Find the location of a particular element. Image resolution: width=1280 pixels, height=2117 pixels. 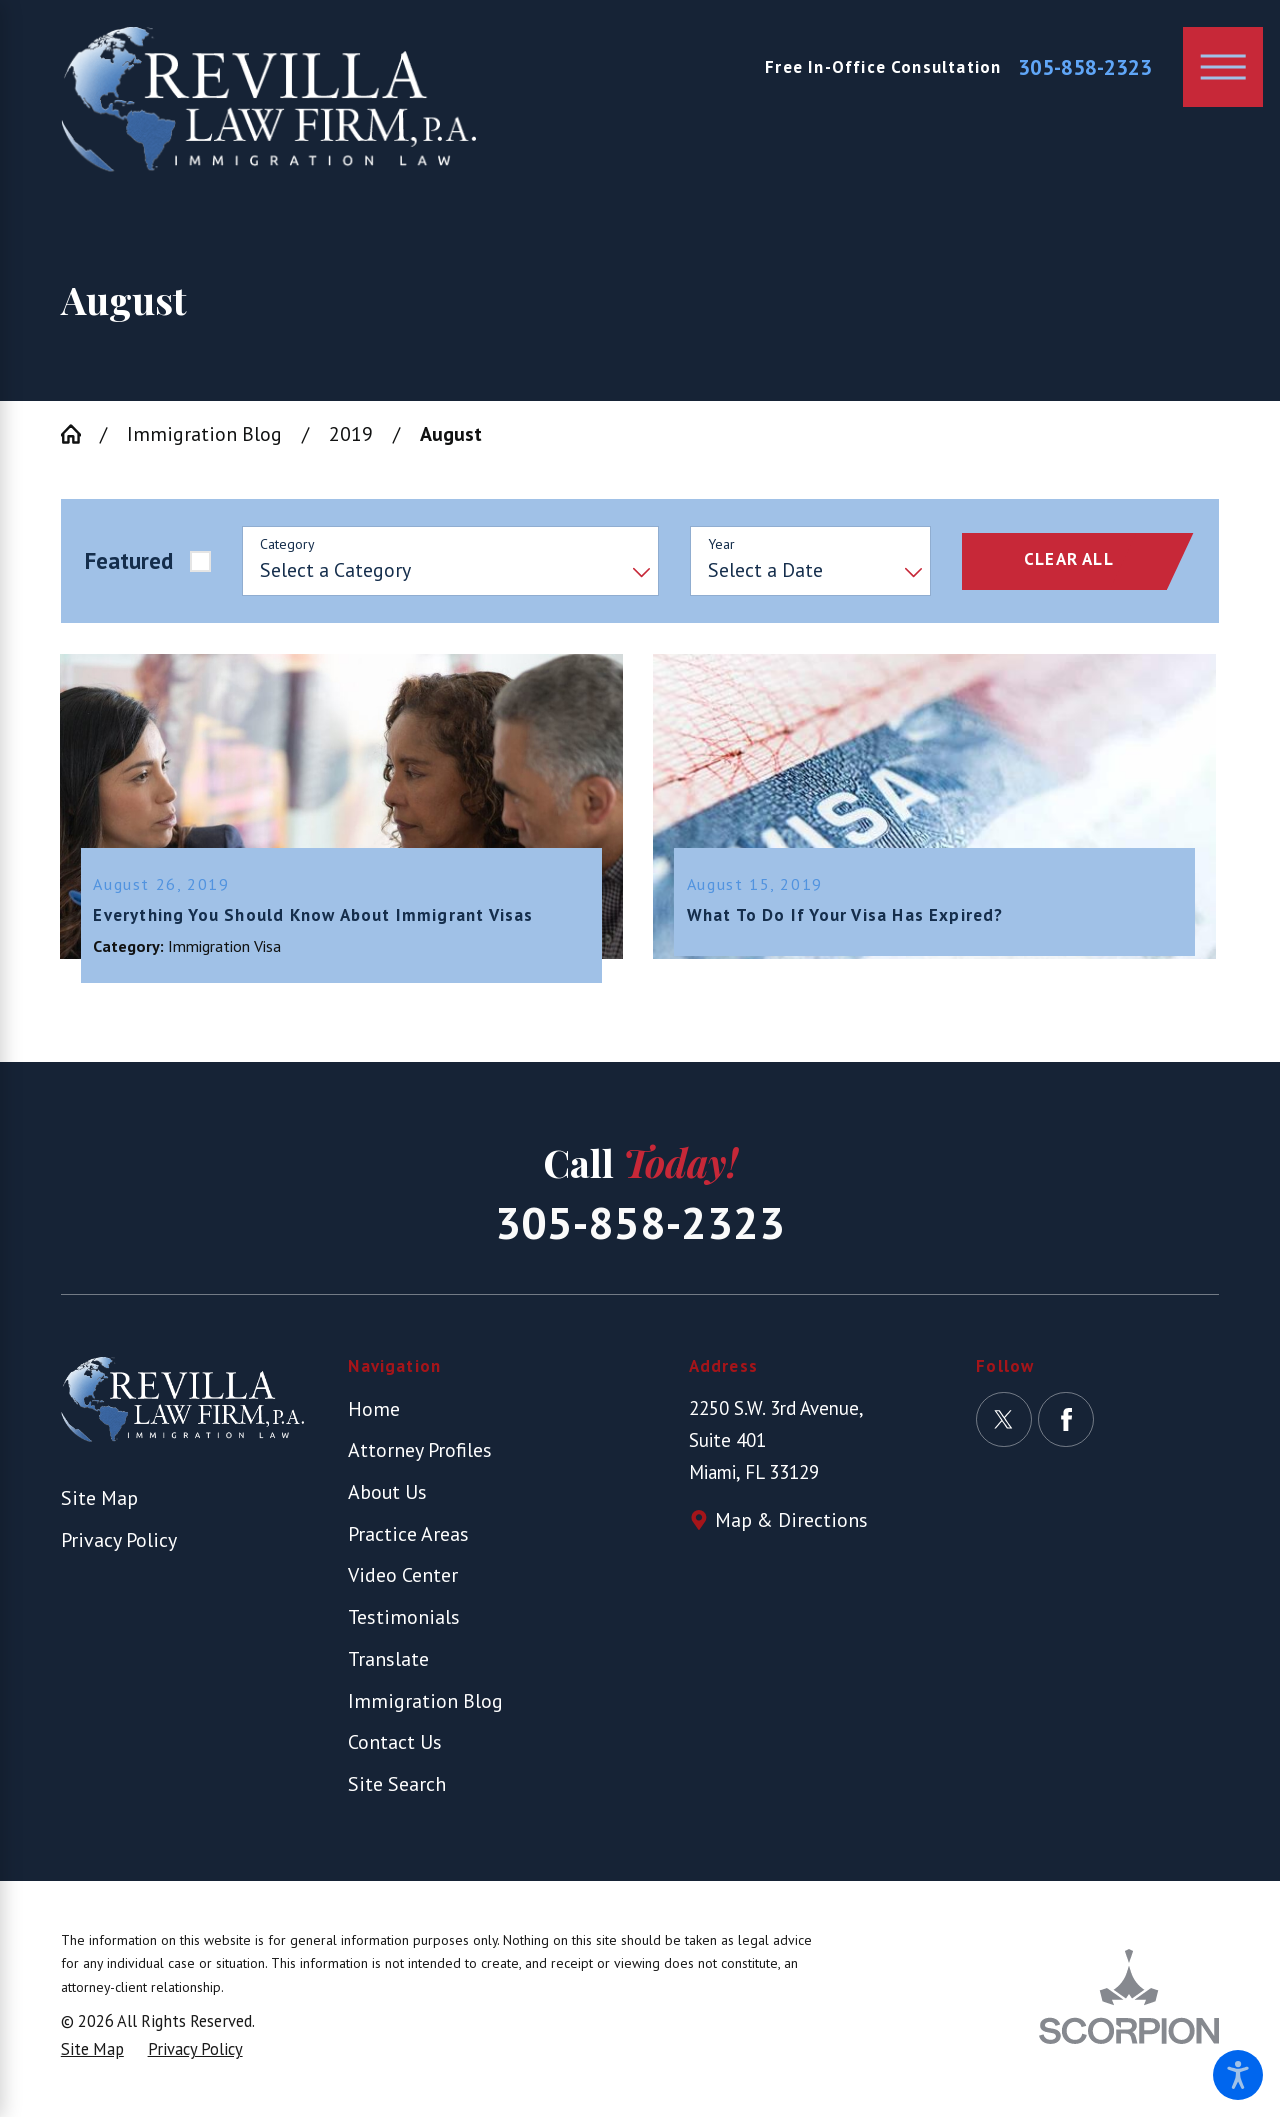

Clear All is located at coordinates (1069, 559).